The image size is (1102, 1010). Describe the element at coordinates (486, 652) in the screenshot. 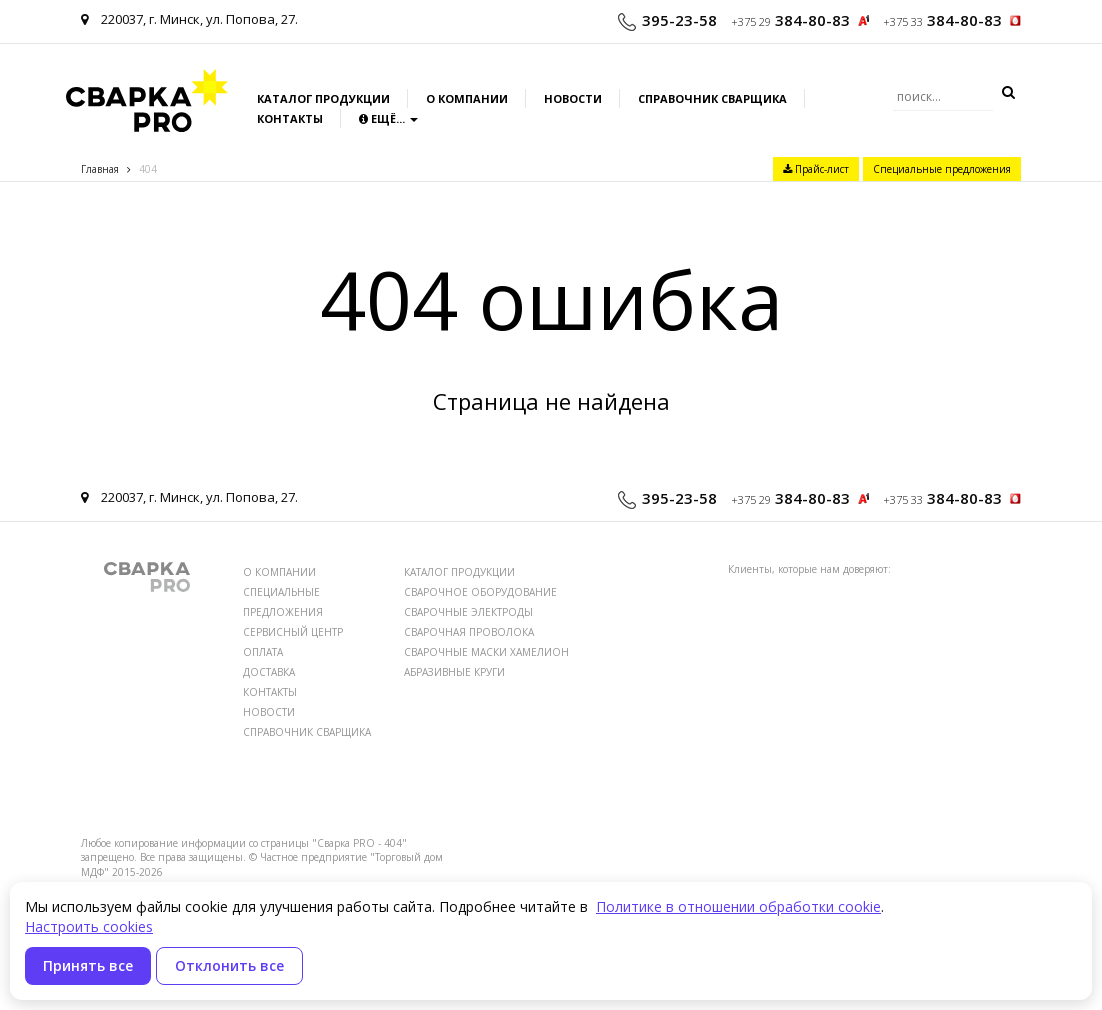

I see `СВАРОЧНЫЕ МАСКИ ХАМЕЛИОН` at that location.